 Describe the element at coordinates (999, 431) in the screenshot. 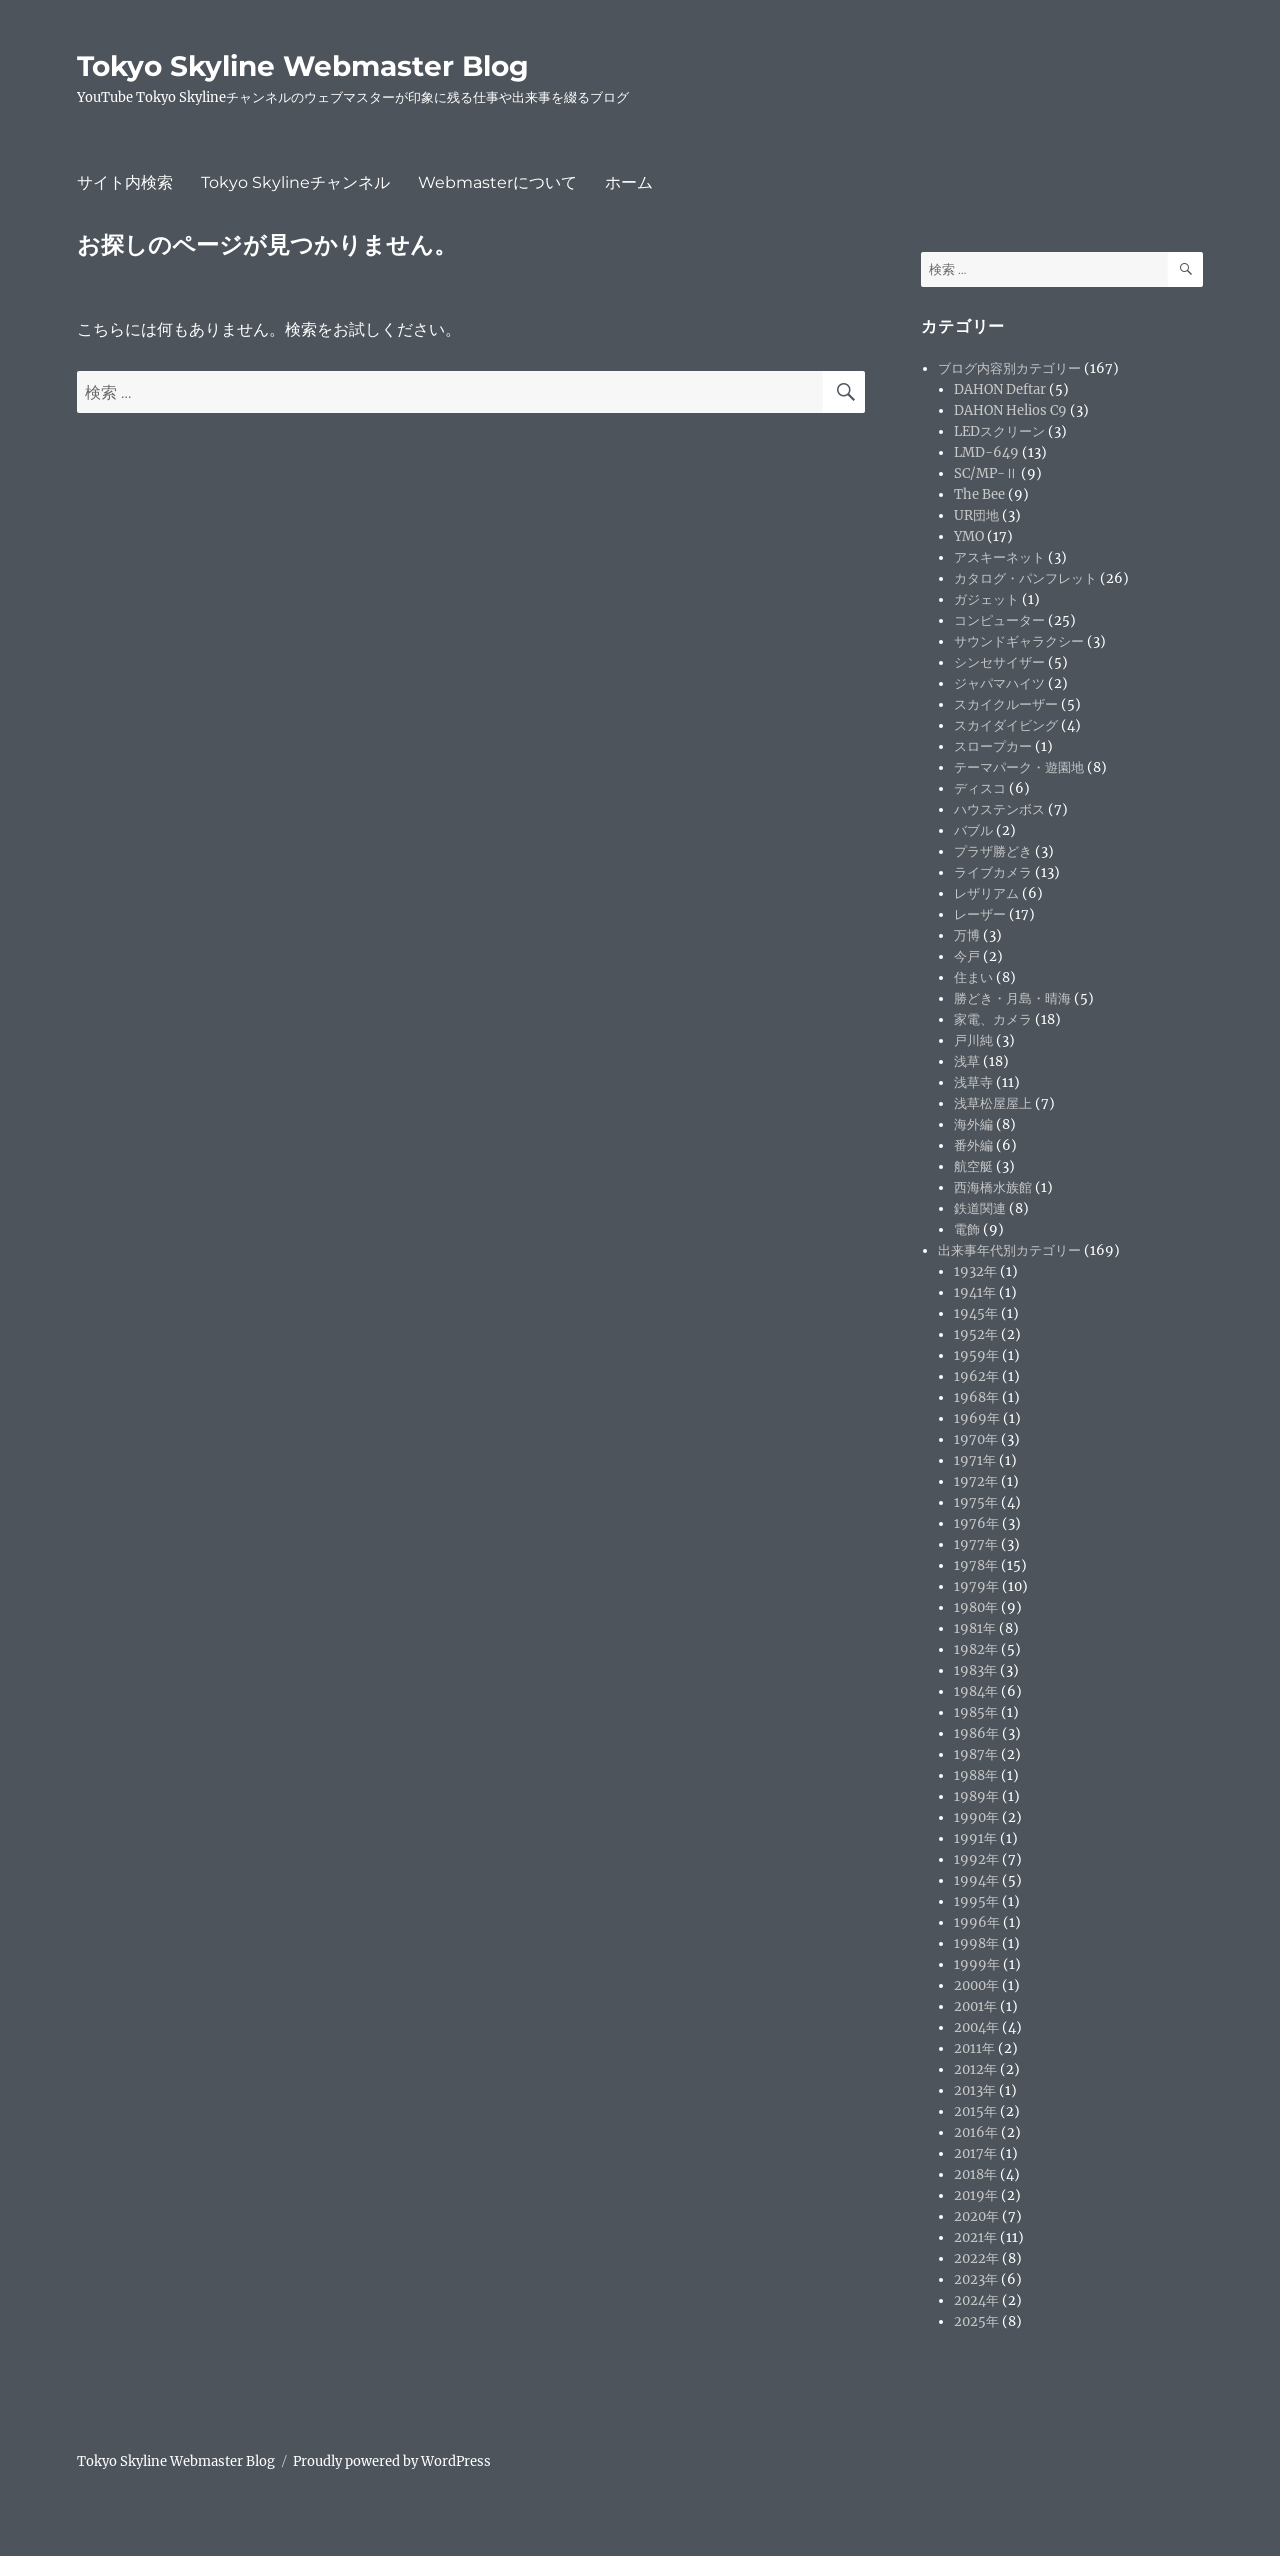

I see `LEDスクリーン` at that location.